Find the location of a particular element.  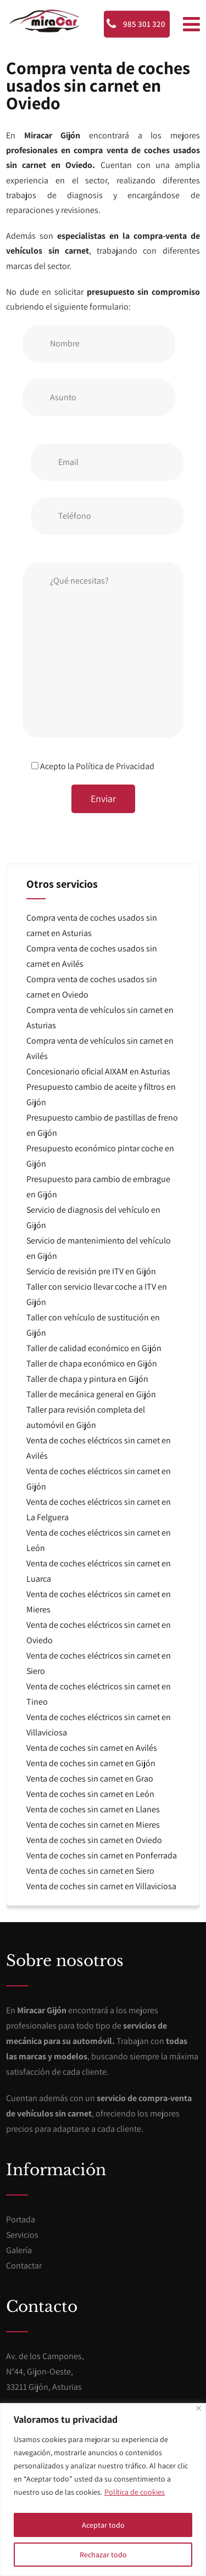

Servicio de revisión pre ITV en Gijón is located at coordinates (91, 1271).